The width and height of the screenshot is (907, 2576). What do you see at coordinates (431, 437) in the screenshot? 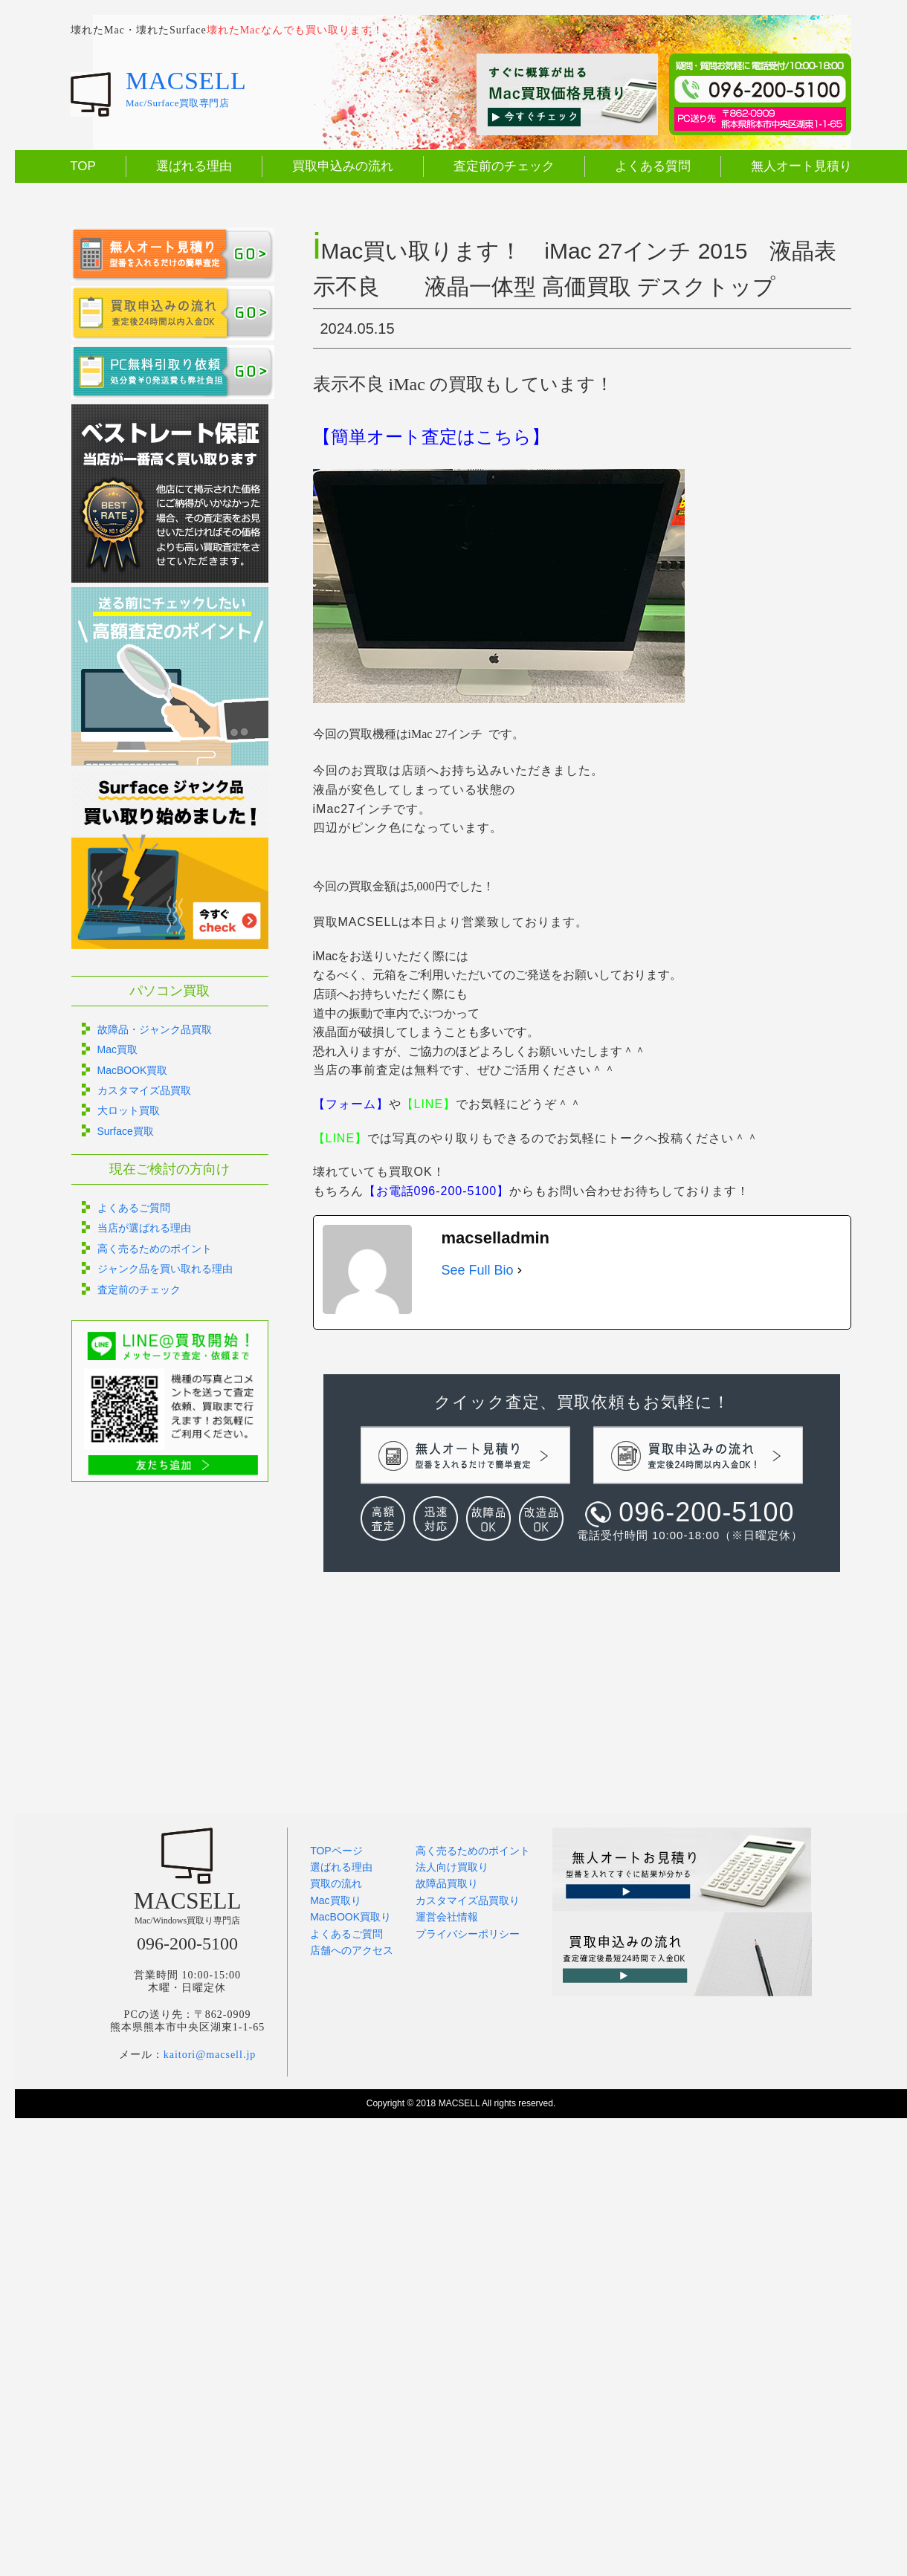
I see `【簡単オート査定はこちら】` at bounding box center [431, 437].